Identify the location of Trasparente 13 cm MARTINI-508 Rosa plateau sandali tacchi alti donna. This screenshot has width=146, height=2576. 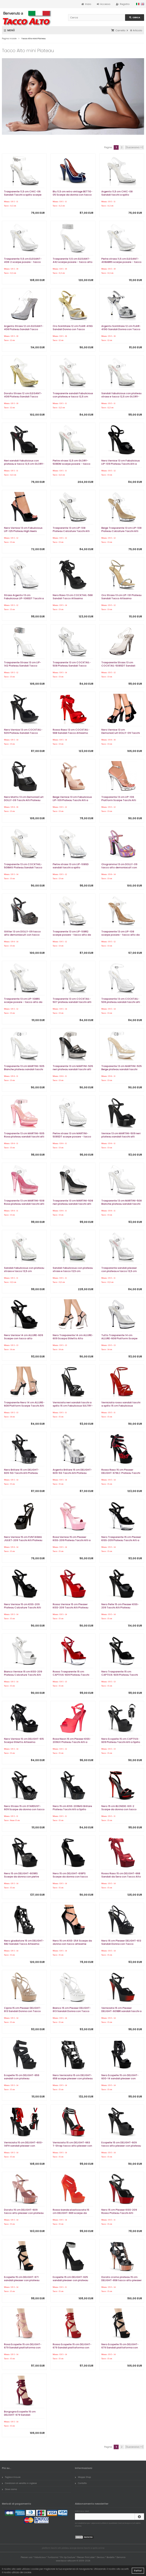
(24, 1204).